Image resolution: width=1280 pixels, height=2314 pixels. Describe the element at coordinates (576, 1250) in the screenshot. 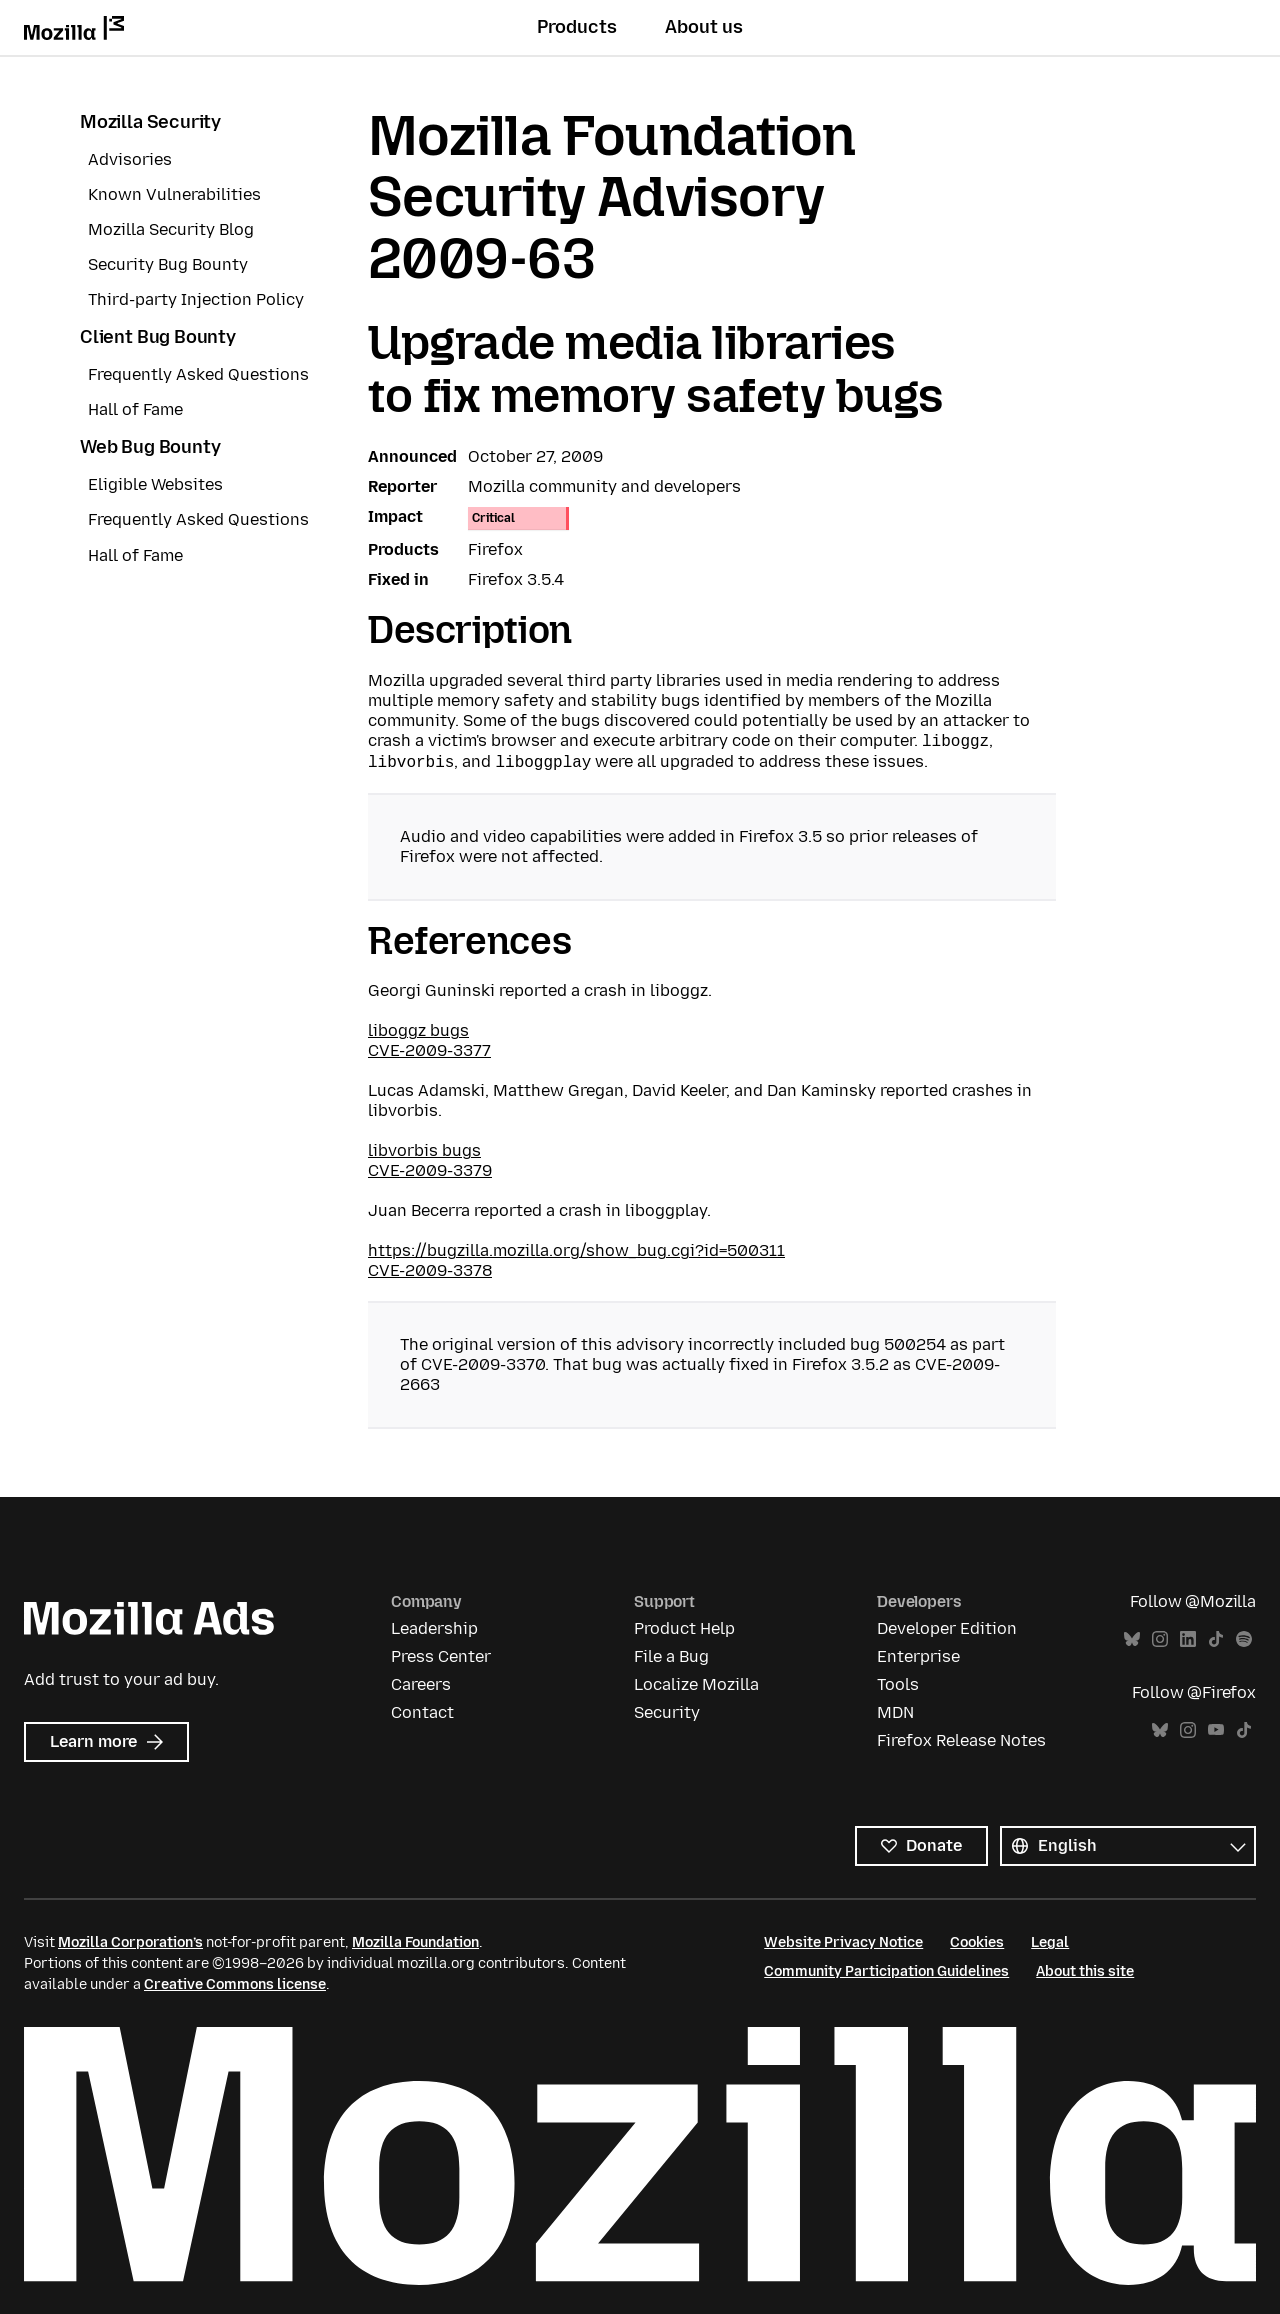

I see `https://bugzilla.mozilla.org/show_bug.cgi?id=500311` at that location.